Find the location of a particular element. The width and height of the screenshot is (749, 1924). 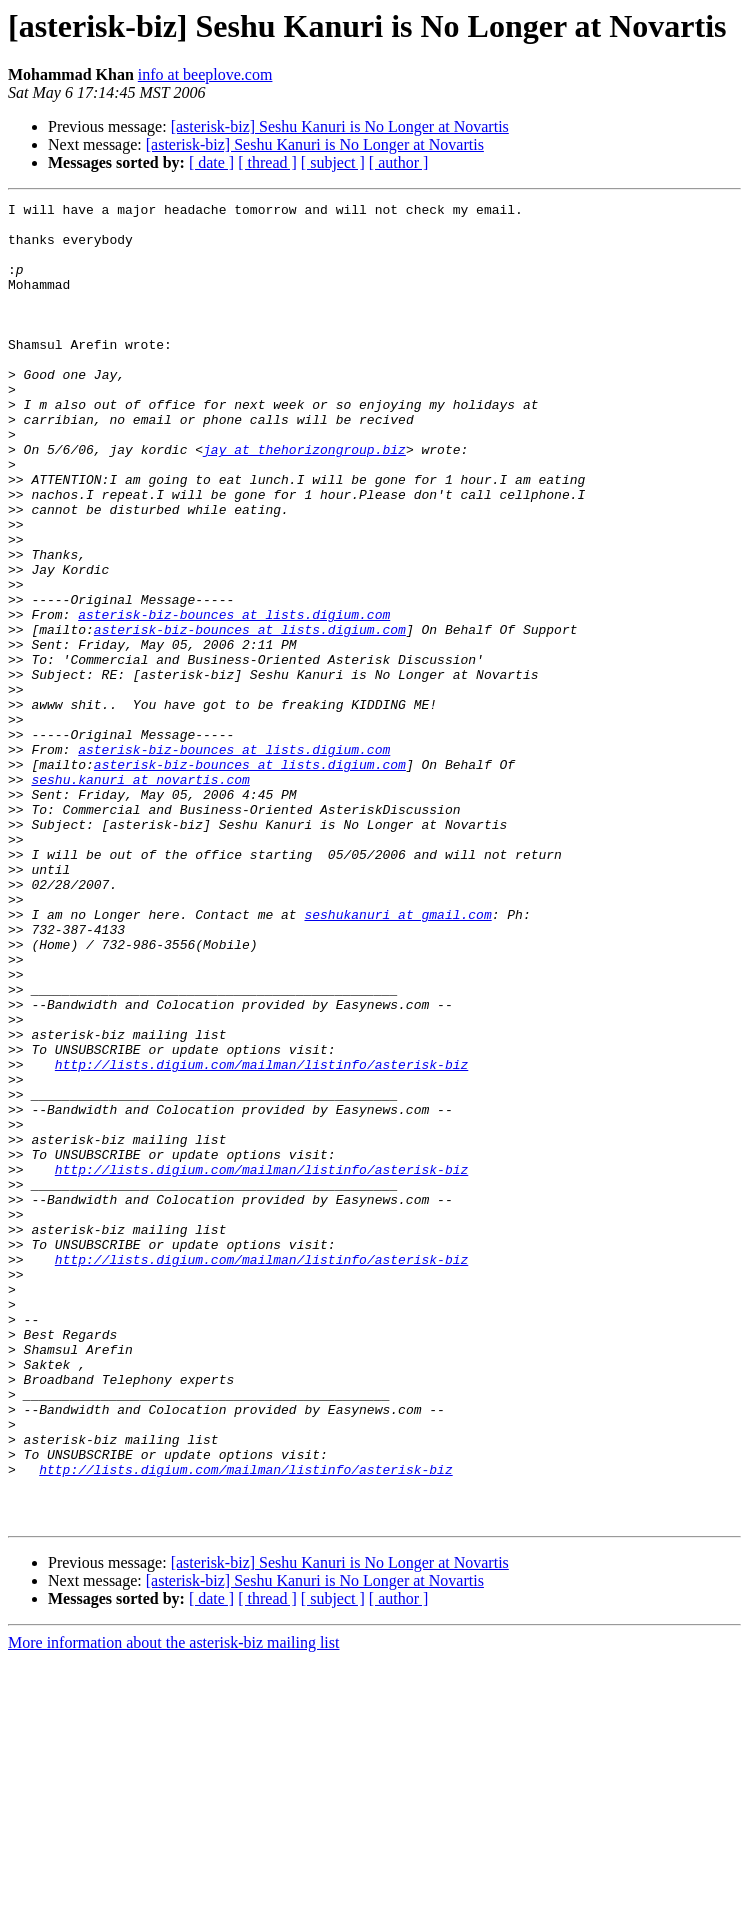

[ date ] is located at coordinates (211, 162).